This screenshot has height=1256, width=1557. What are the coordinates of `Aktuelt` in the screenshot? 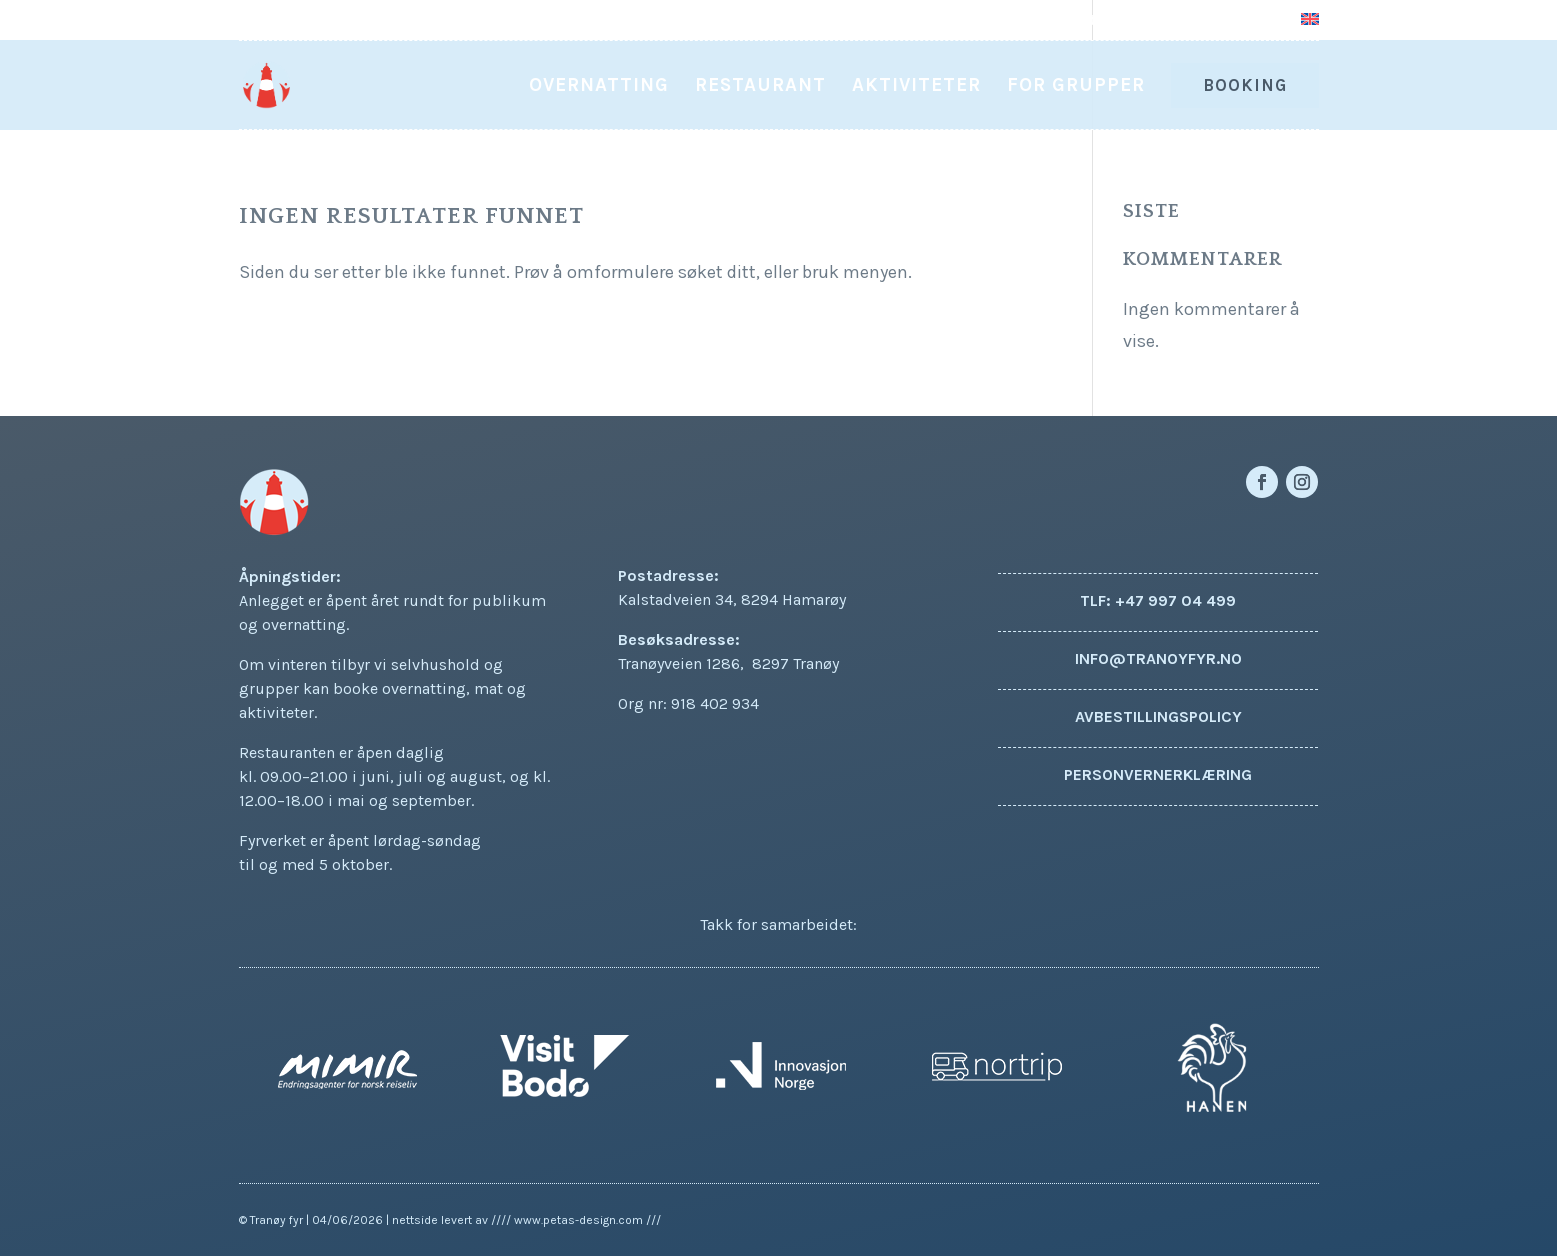 It's located at (1097, 20).